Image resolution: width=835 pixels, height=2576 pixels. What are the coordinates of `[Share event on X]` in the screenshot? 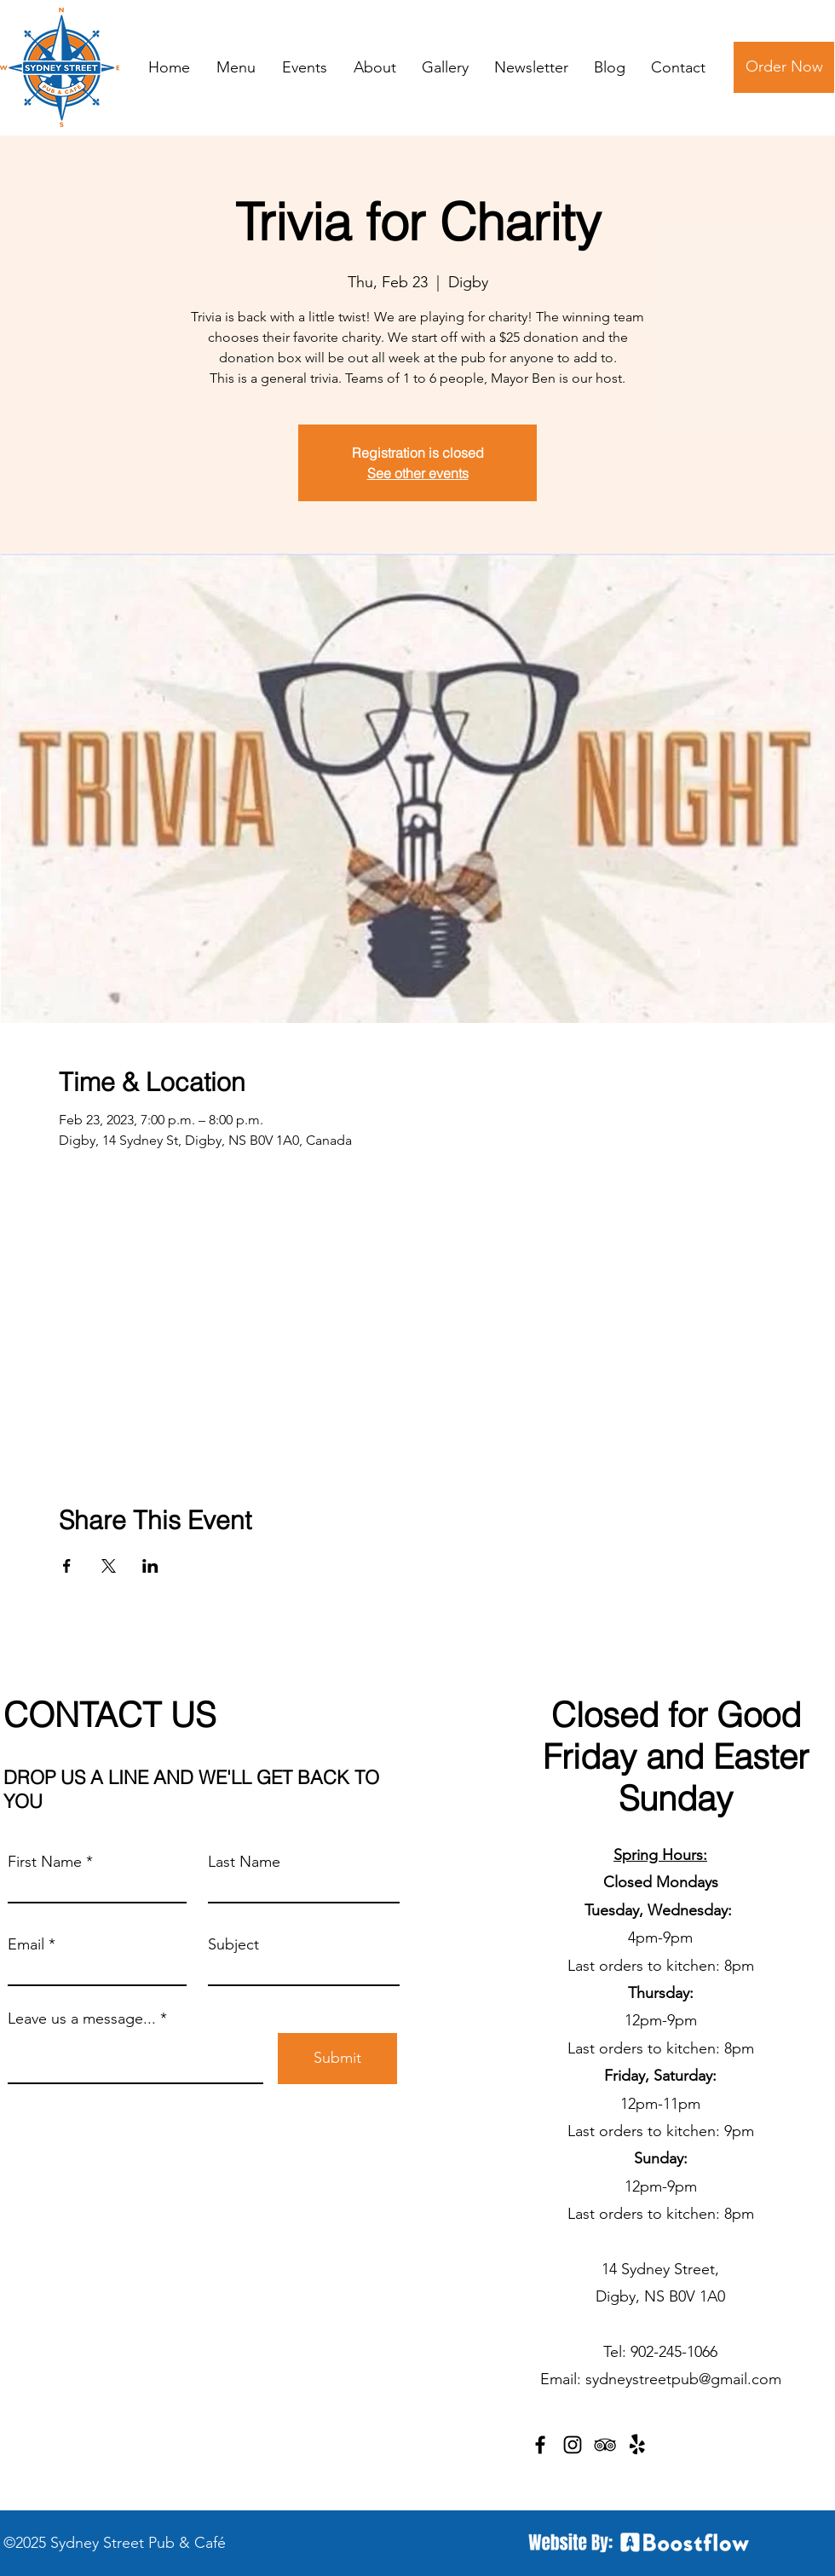 It's located at (109, 1566).